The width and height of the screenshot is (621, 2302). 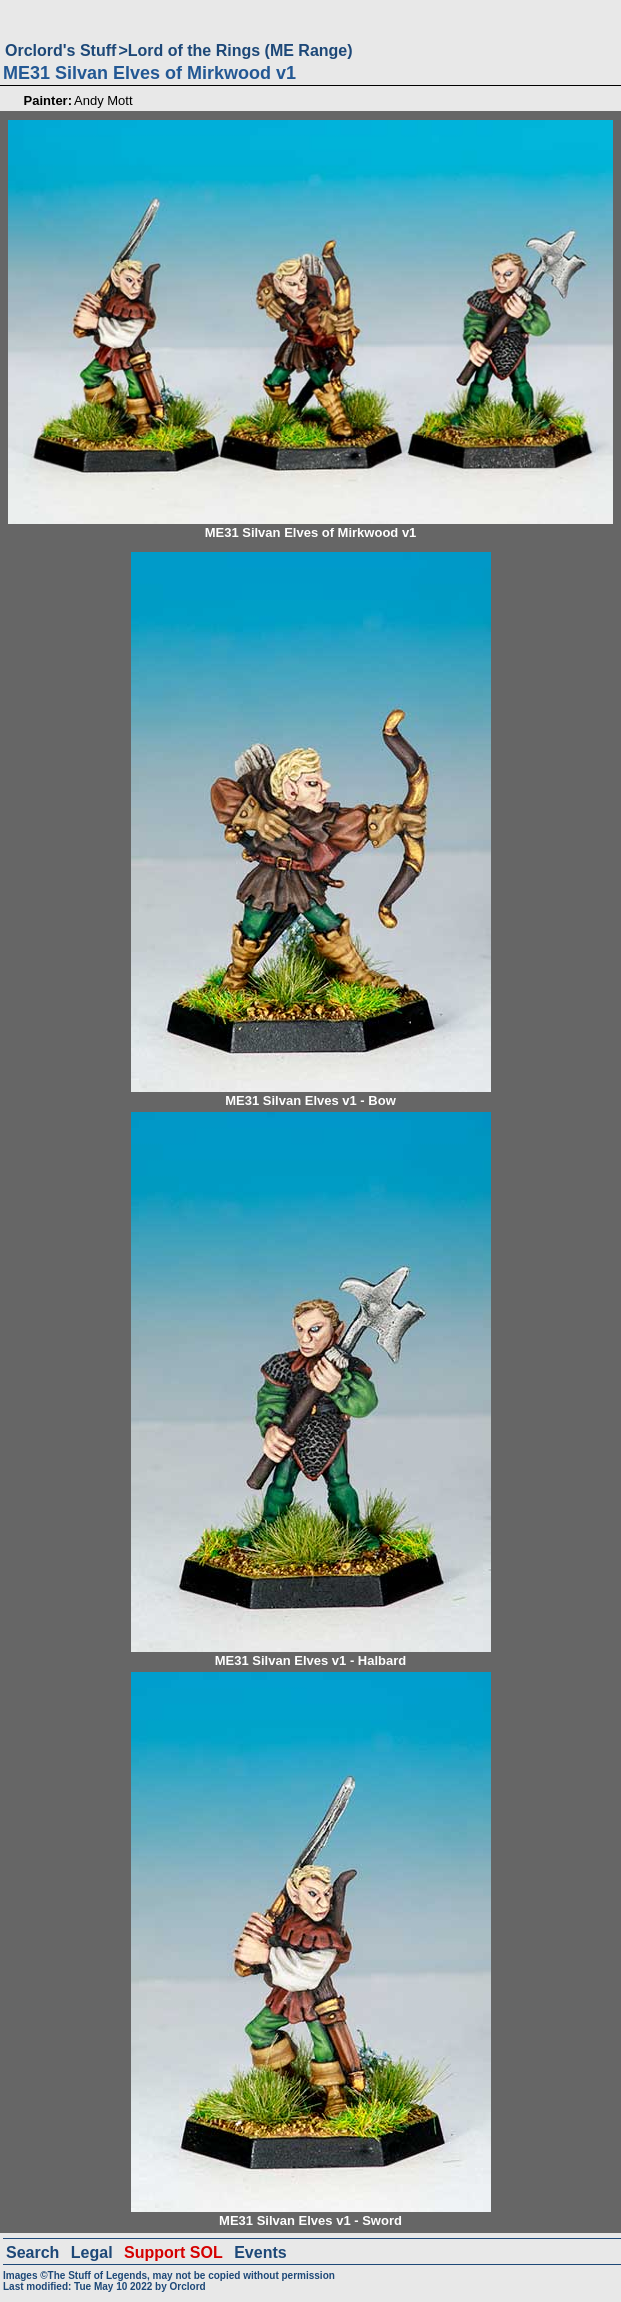 I want to click on Events, so click(x=260, y=2252).